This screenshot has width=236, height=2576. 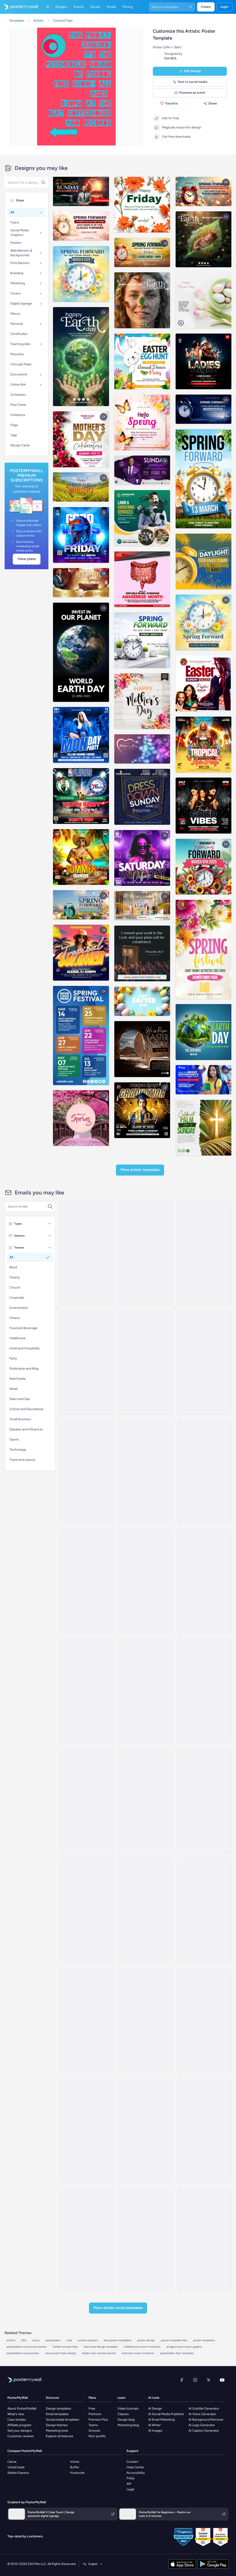 I want to click on Premium Plus, so click(x=98, y=2420).